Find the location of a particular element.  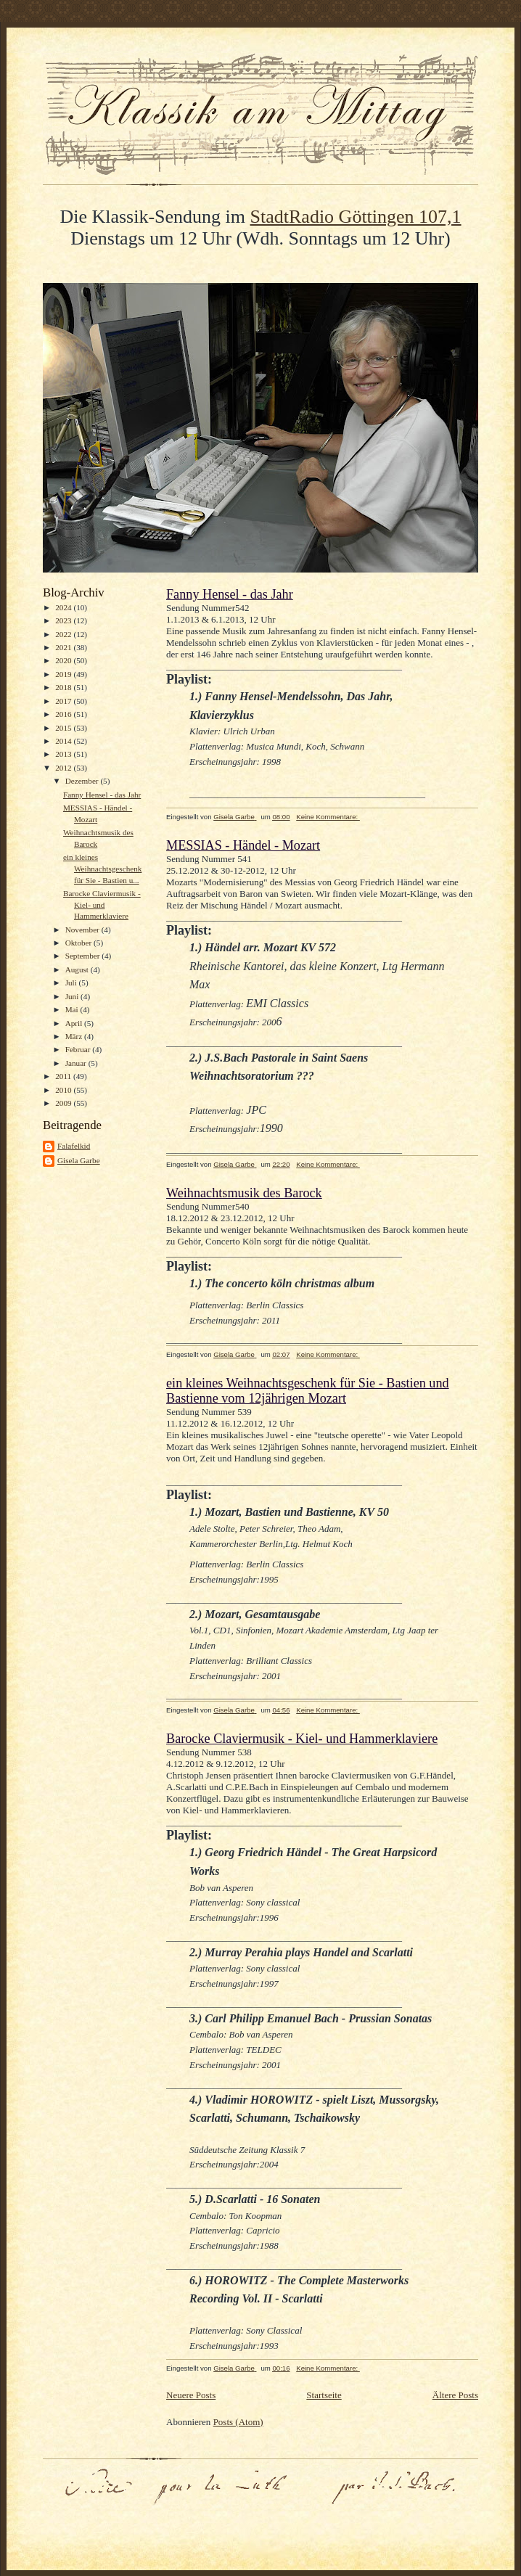

Oktober is located at coordinates (79, 942).